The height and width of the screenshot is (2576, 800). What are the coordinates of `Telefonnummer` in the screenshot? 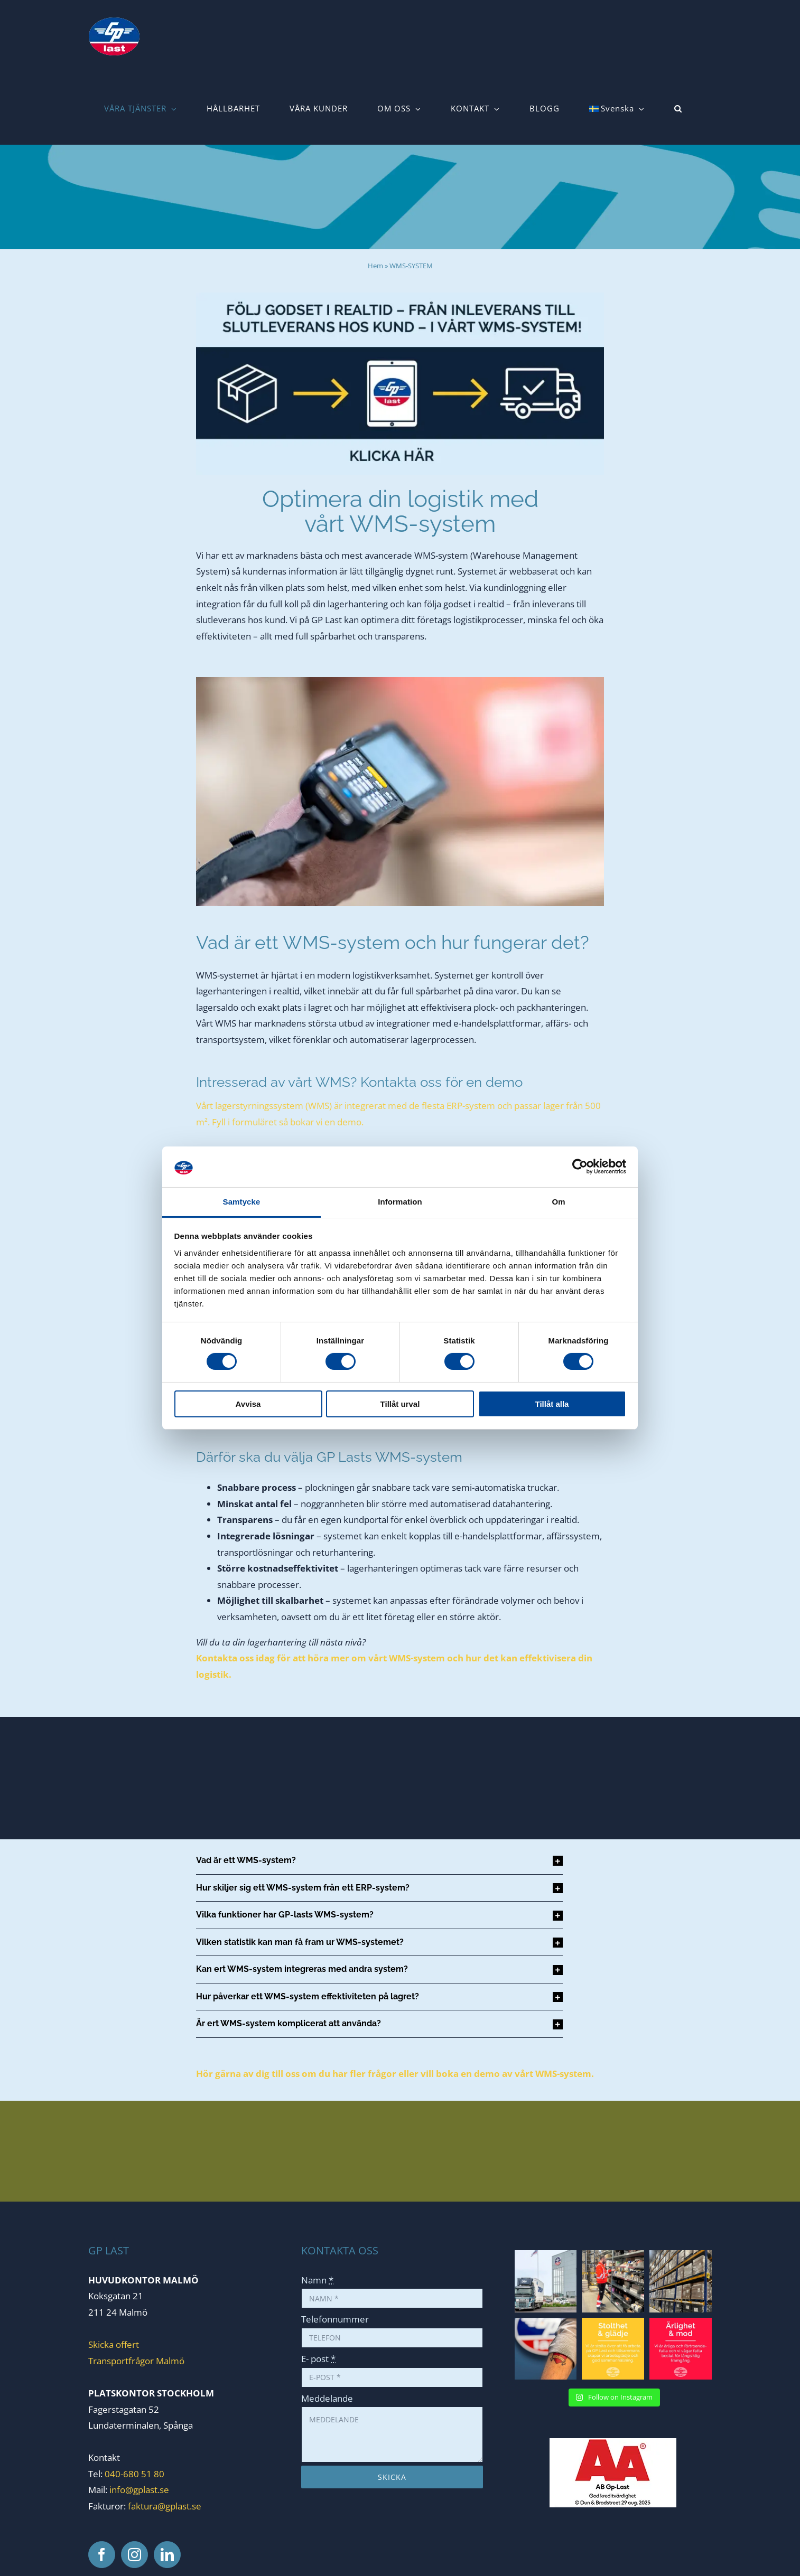 It's located at (335, 2319).